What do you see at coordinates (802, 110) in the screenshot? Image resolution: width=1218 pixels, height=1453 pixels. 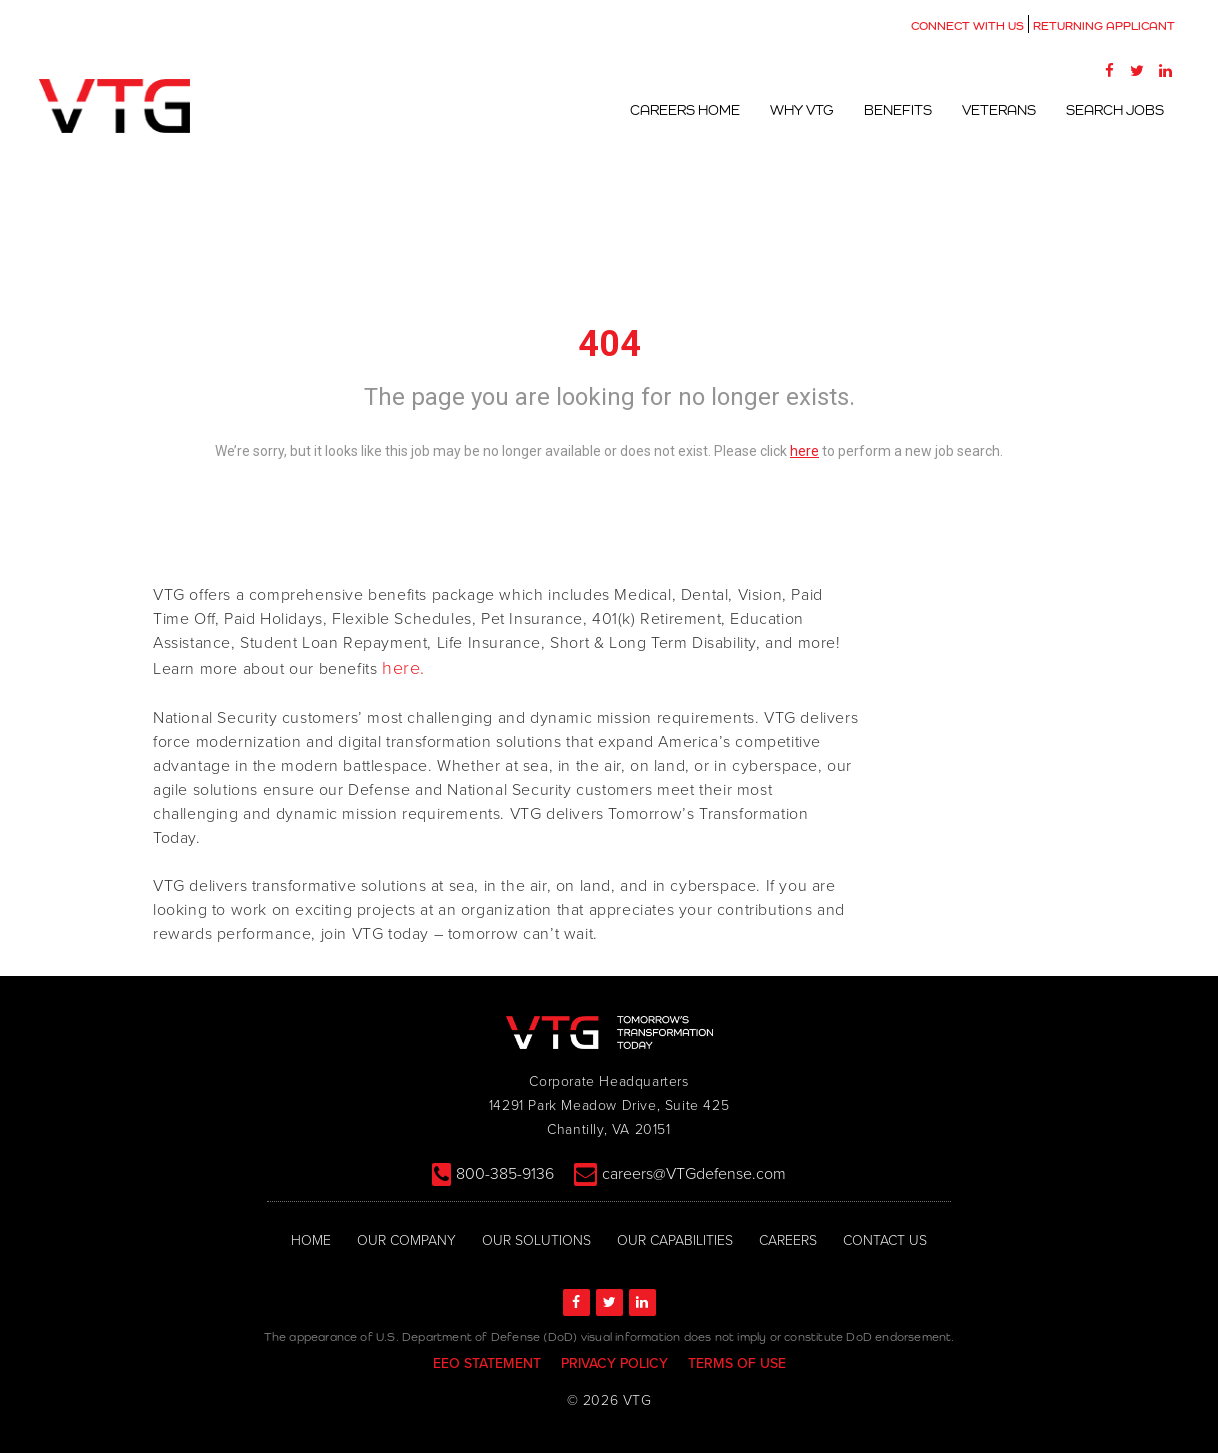 I see `Why VTG` at bounding box center [802, 110].